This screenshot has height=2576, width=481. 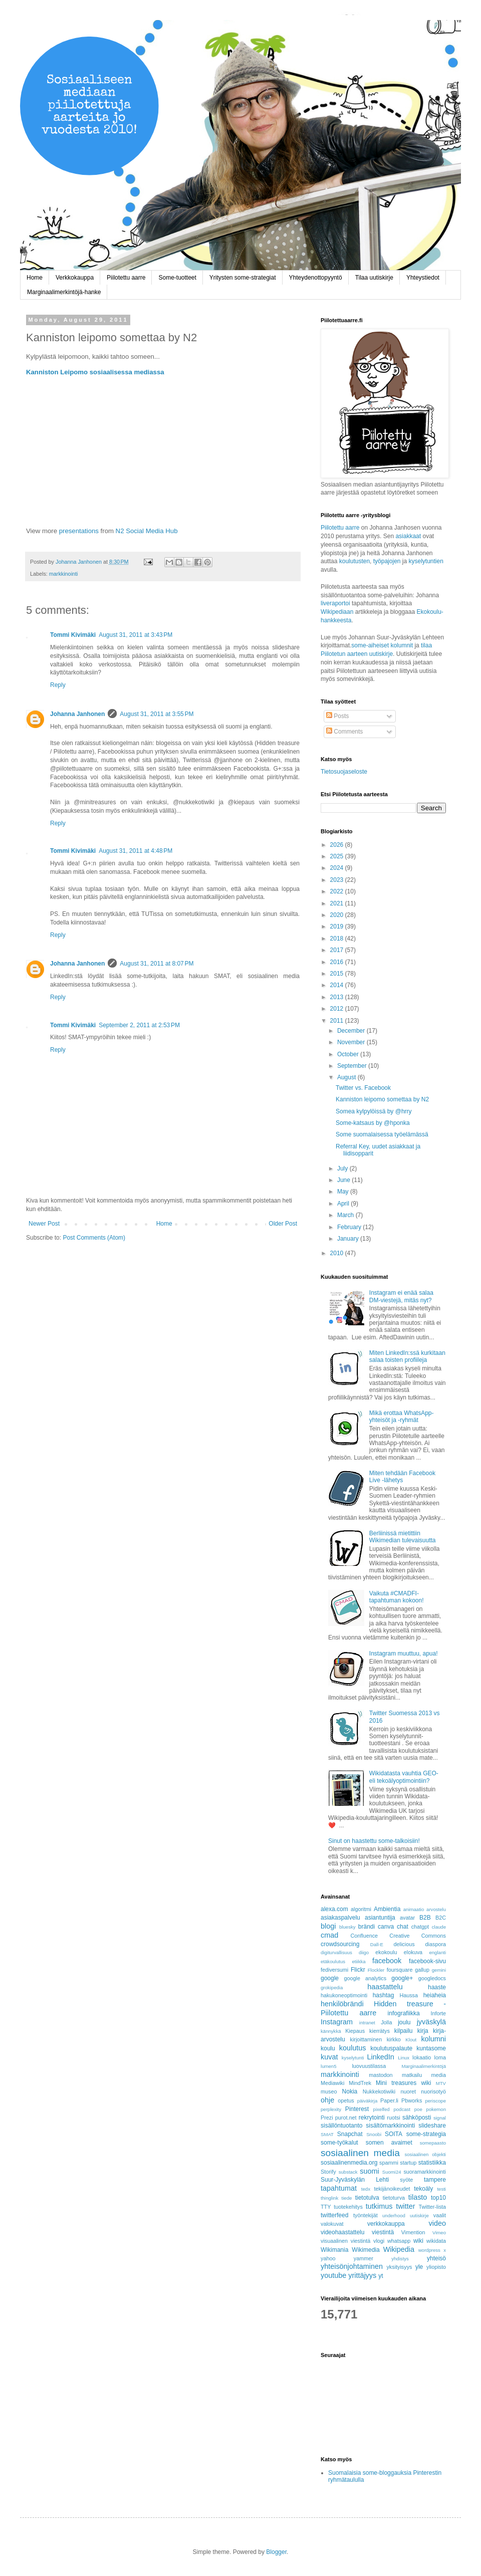 I want to click on Piilotettu aarre, so click(x=126, y=277).